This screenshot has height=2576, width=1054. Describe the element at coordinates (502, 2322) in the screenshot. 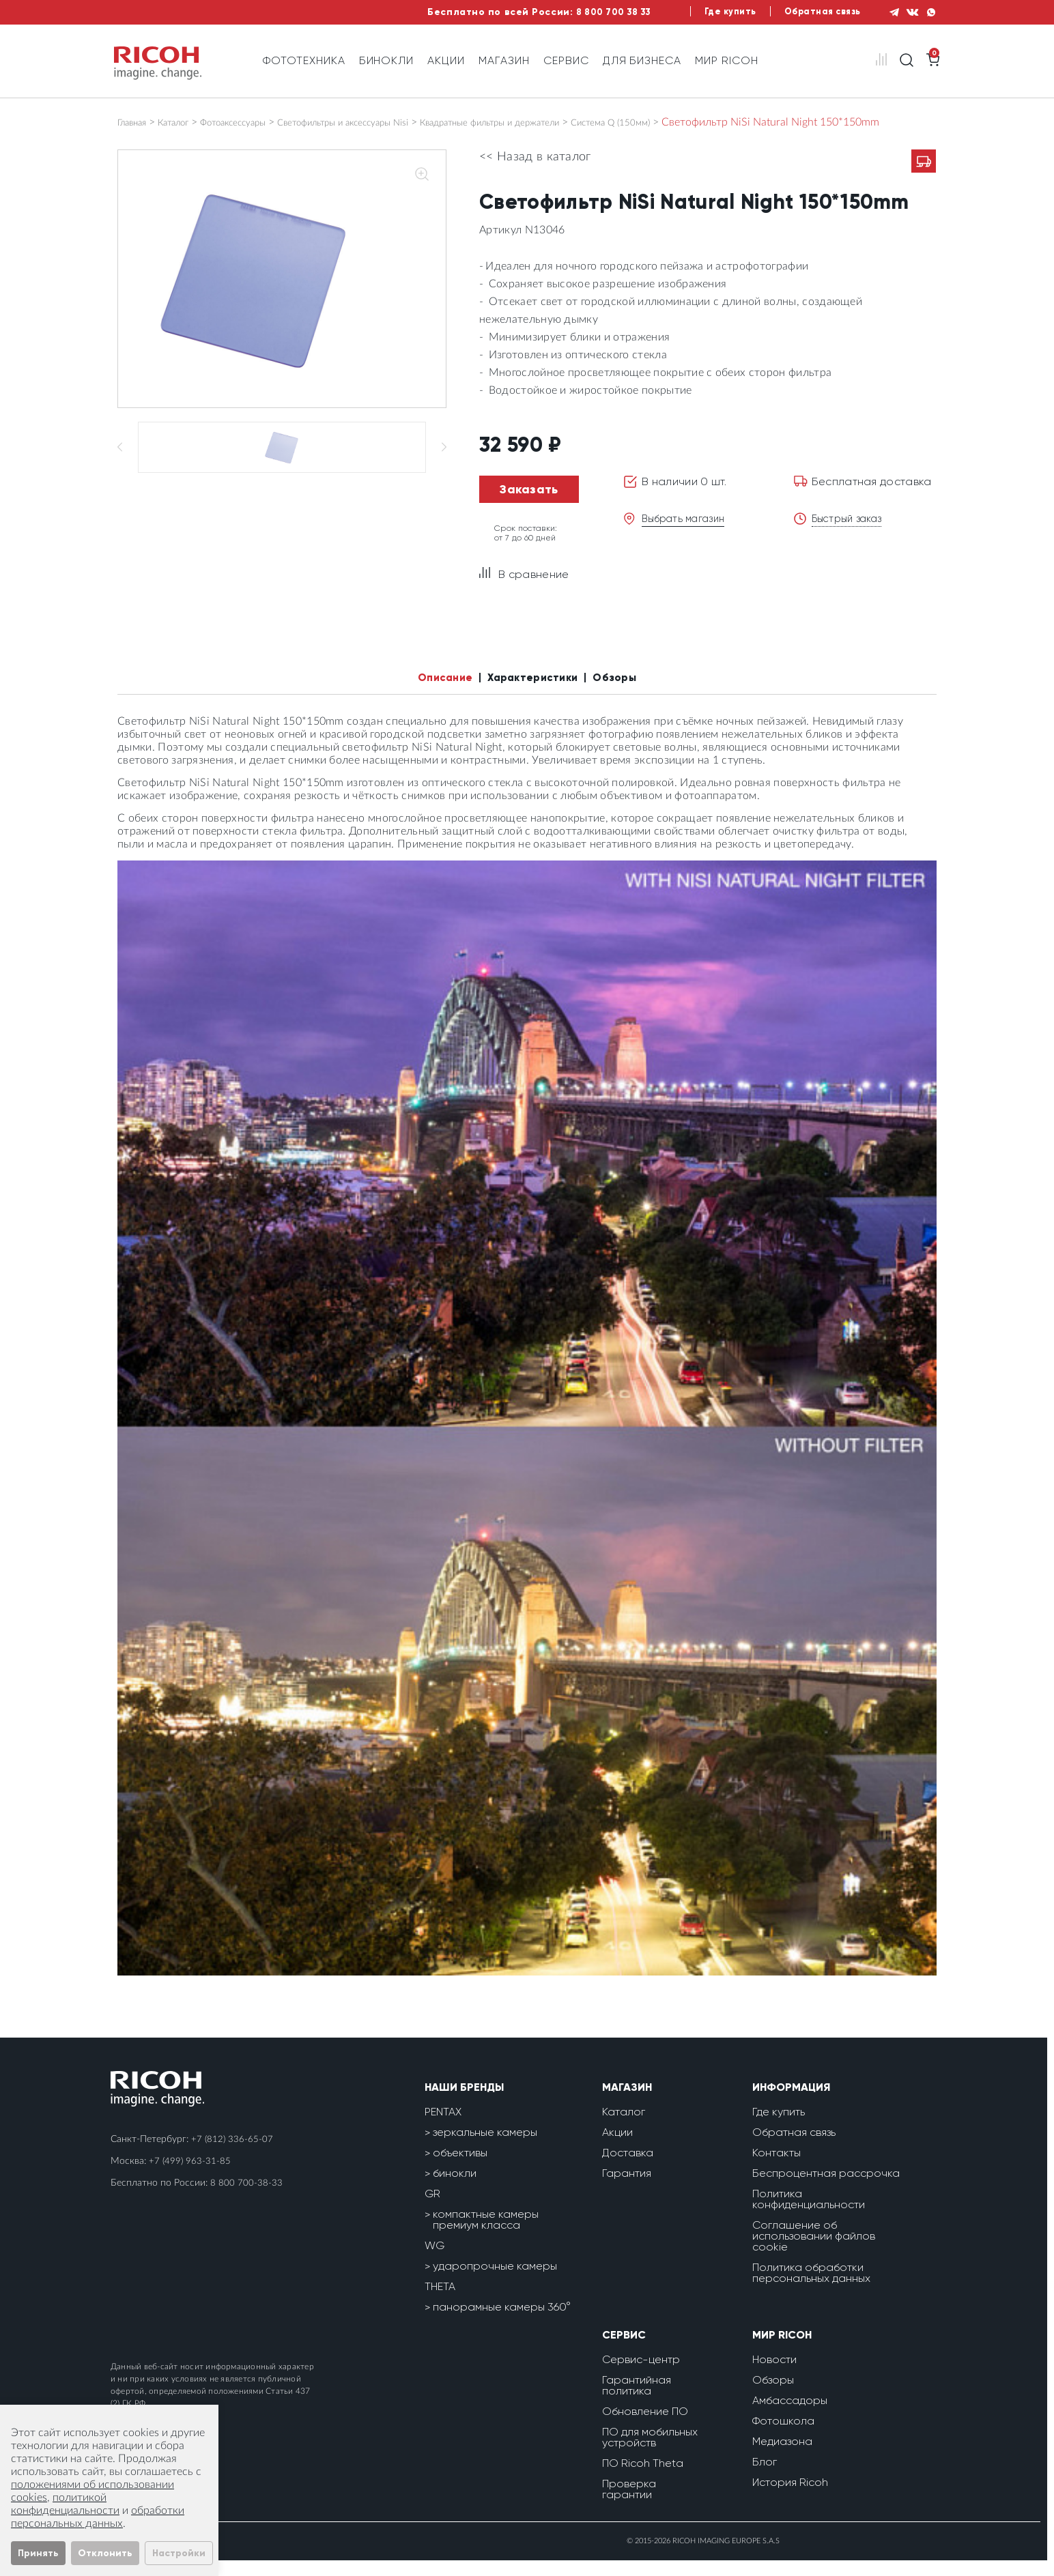

I see `панорамные камеры 360°` at that location.